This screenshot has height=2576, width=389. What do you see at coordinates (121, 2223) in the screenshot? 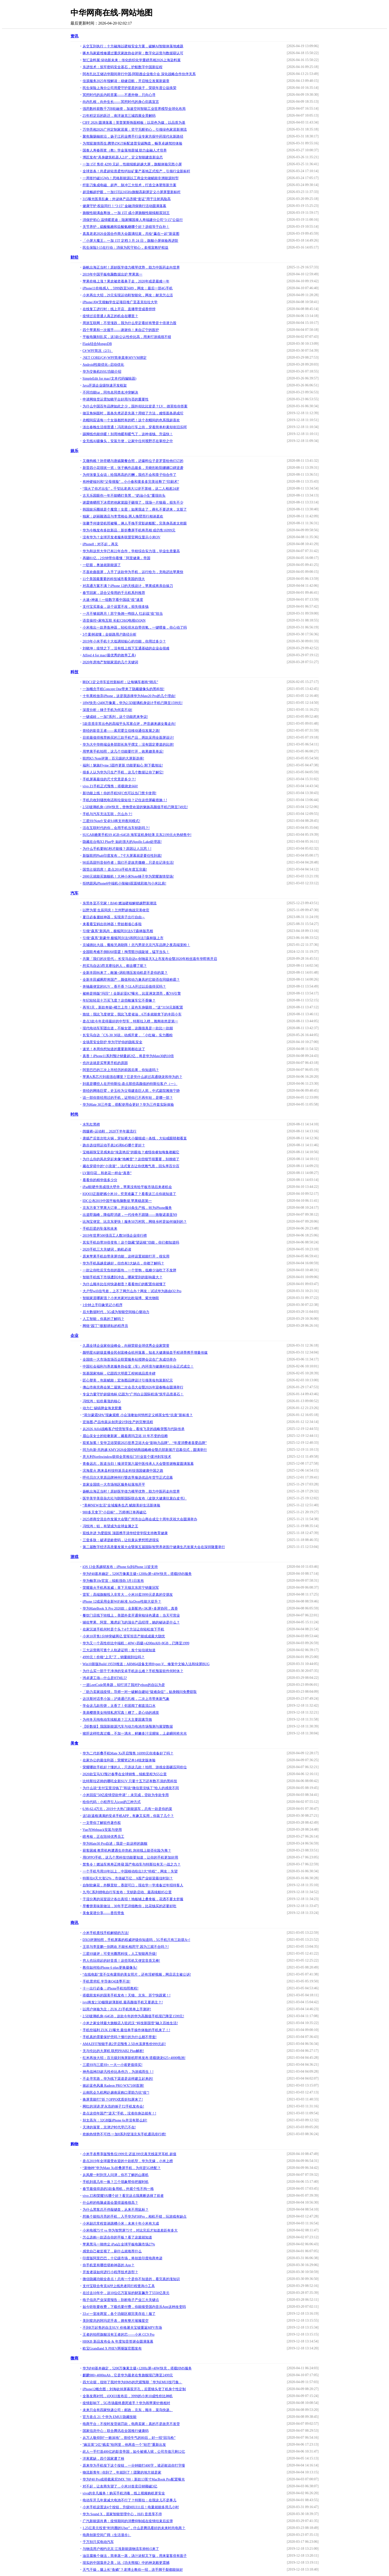
I see `小米副总常程首谈跳槽小米：未来十年小米有大成` at bounding box center [121, 2223].